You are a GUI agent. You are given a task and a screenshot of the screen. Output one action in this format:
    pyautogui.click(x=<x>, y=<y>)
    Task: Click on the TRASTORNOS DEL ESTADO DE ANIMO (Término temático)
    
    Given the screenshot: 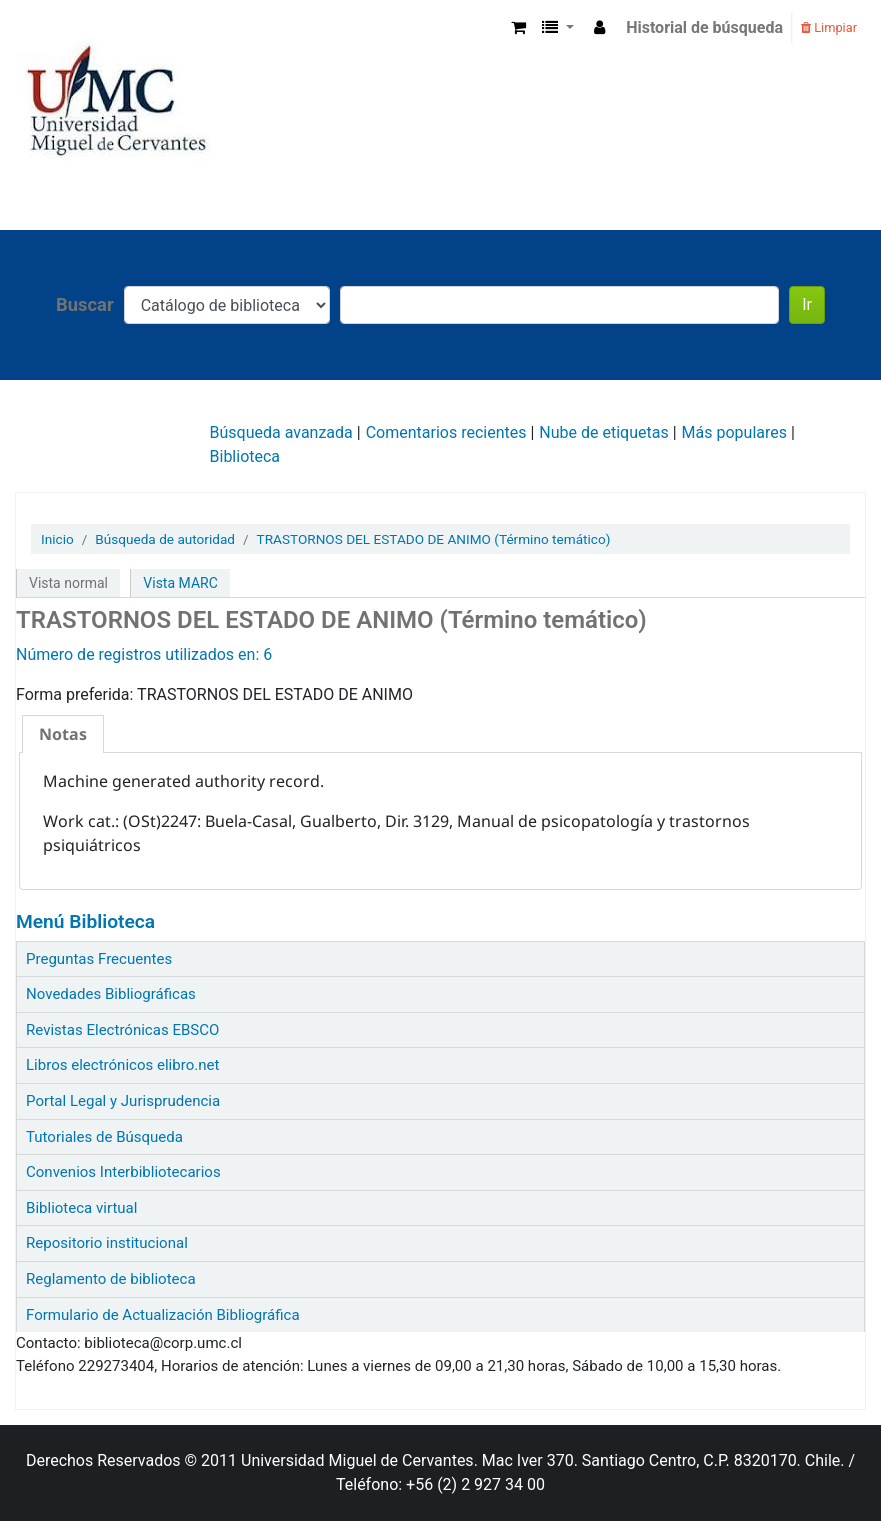 What is the action you would take?
    pyautogui.click(x=434, y=539)
    